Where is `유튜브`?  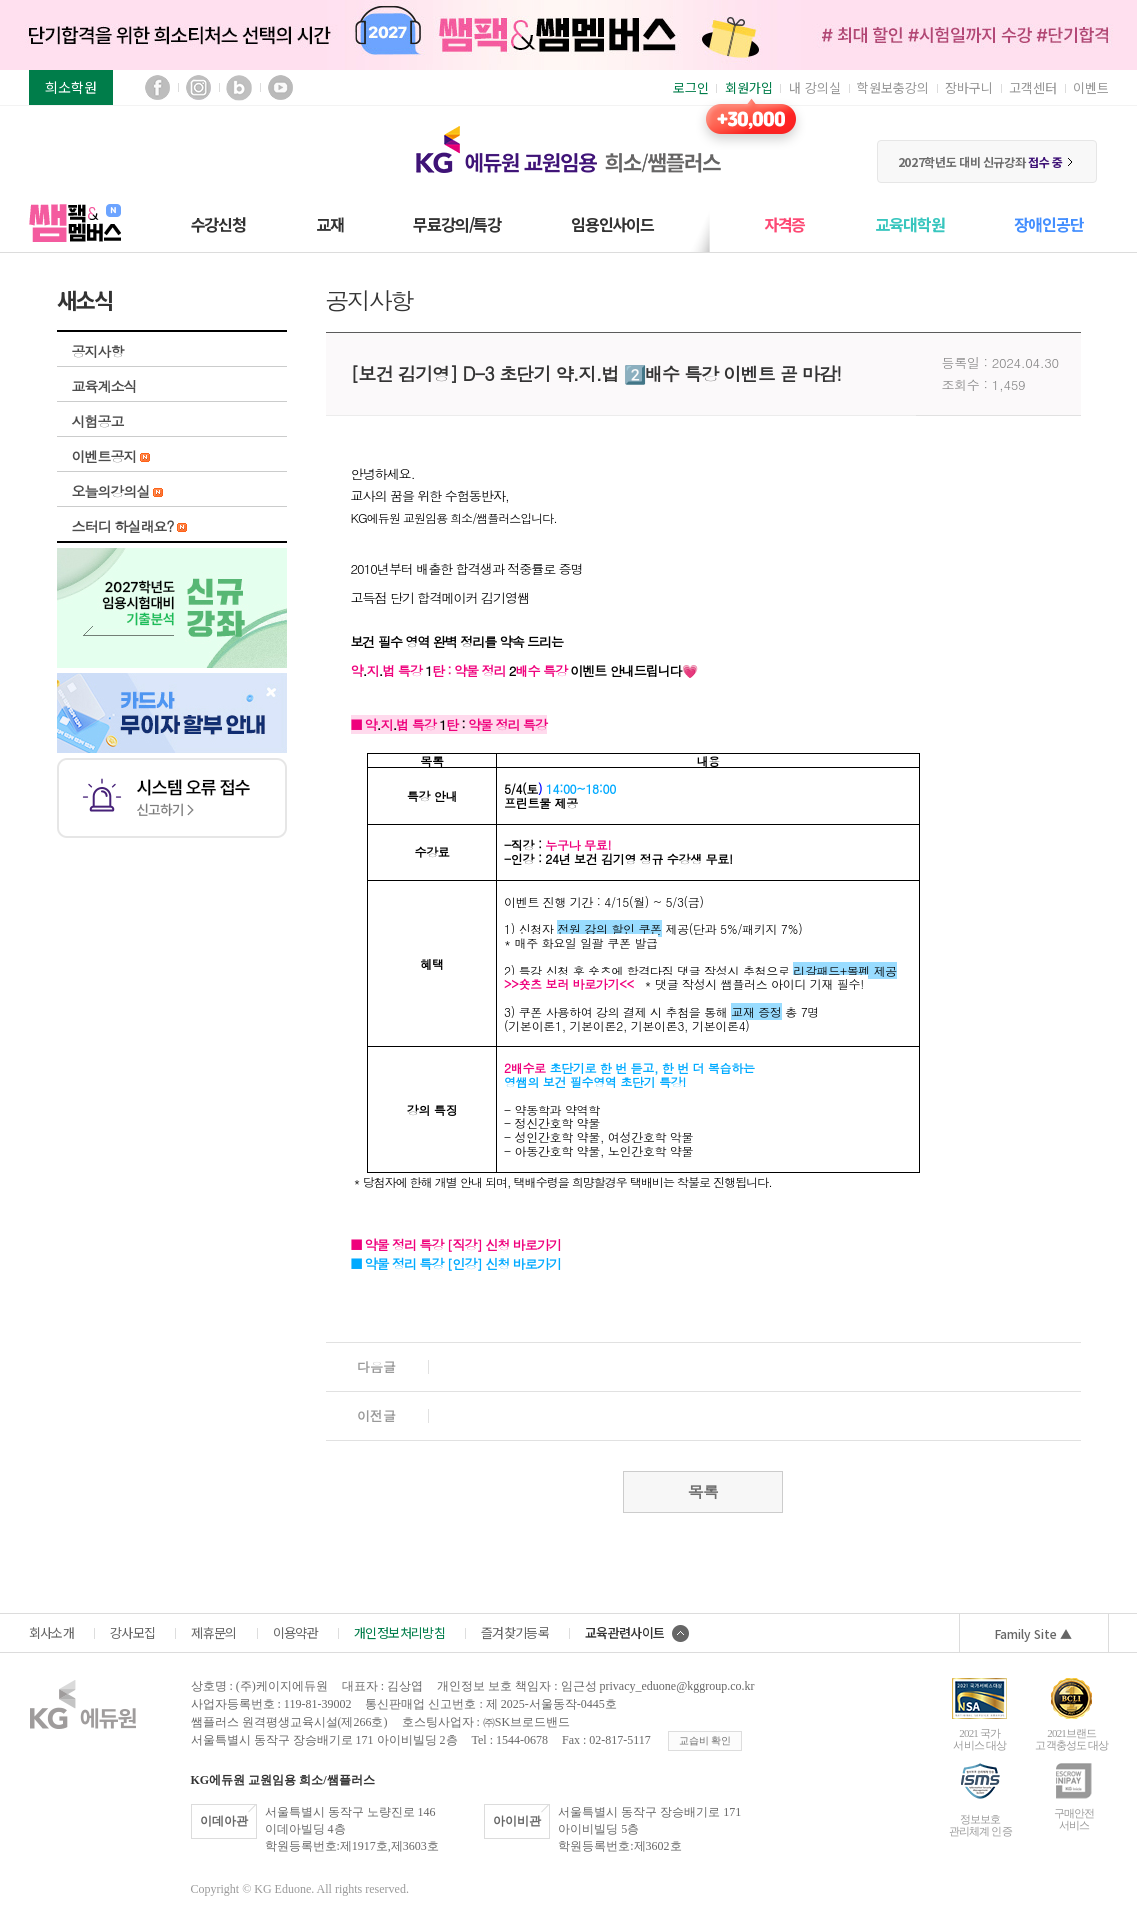
유튜브 is located at coordinates (280, 87).